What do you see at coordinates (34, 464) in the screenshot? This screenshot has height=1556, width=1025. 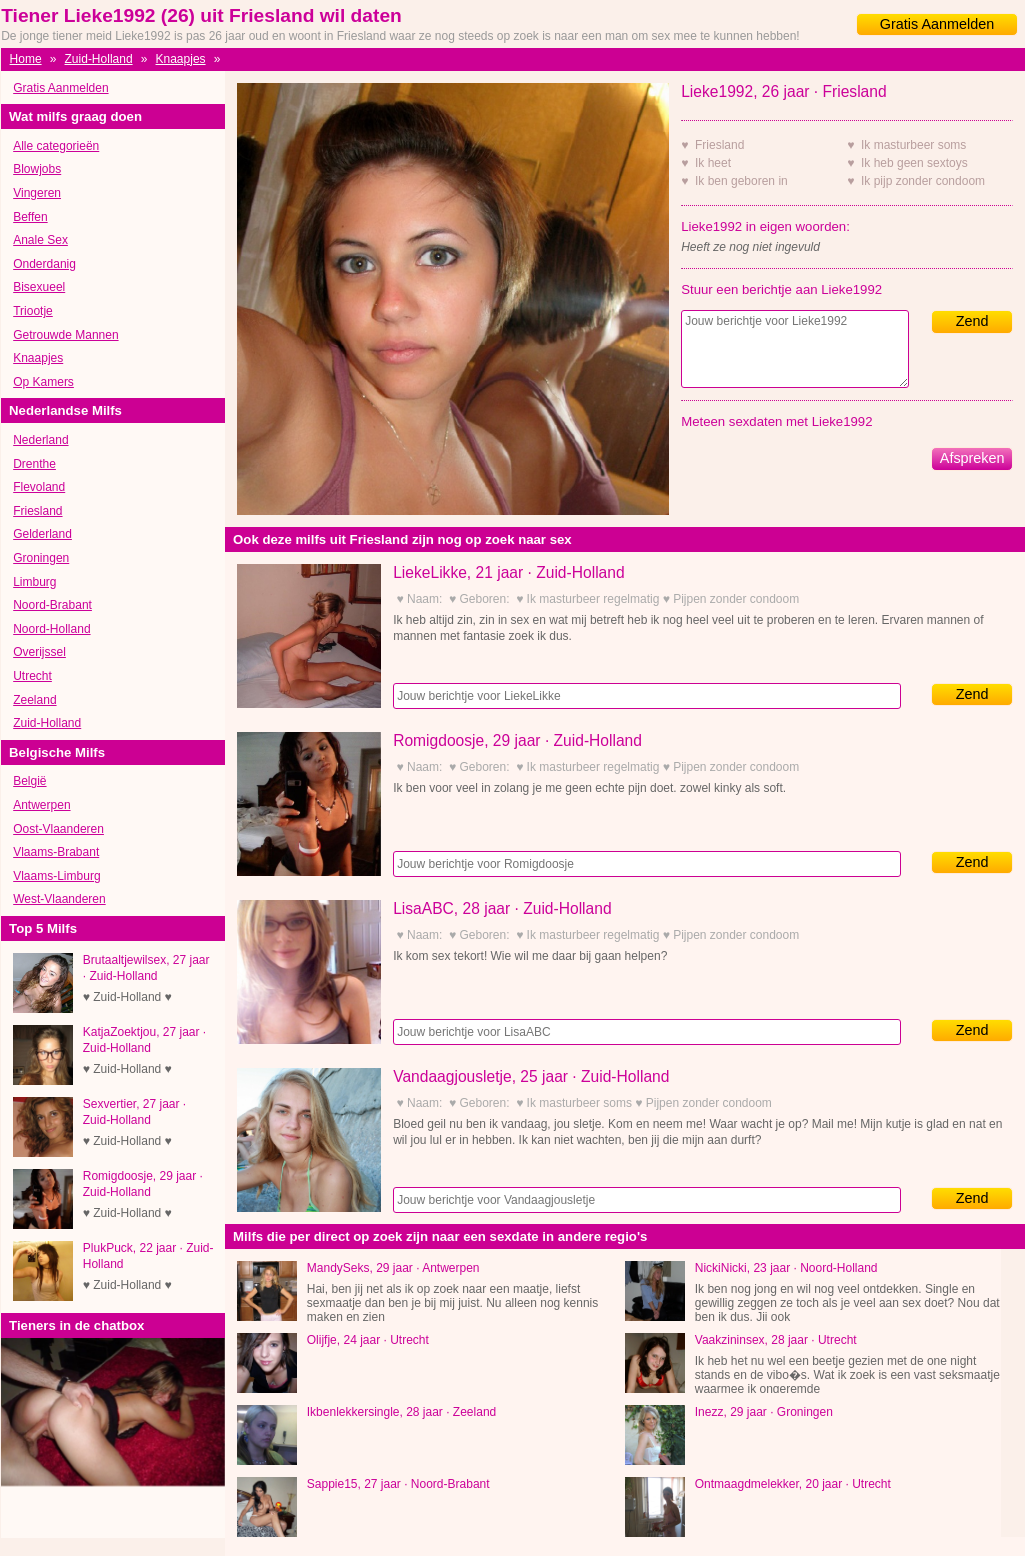 I see `Drenthe` at bounding box center [34, 464].